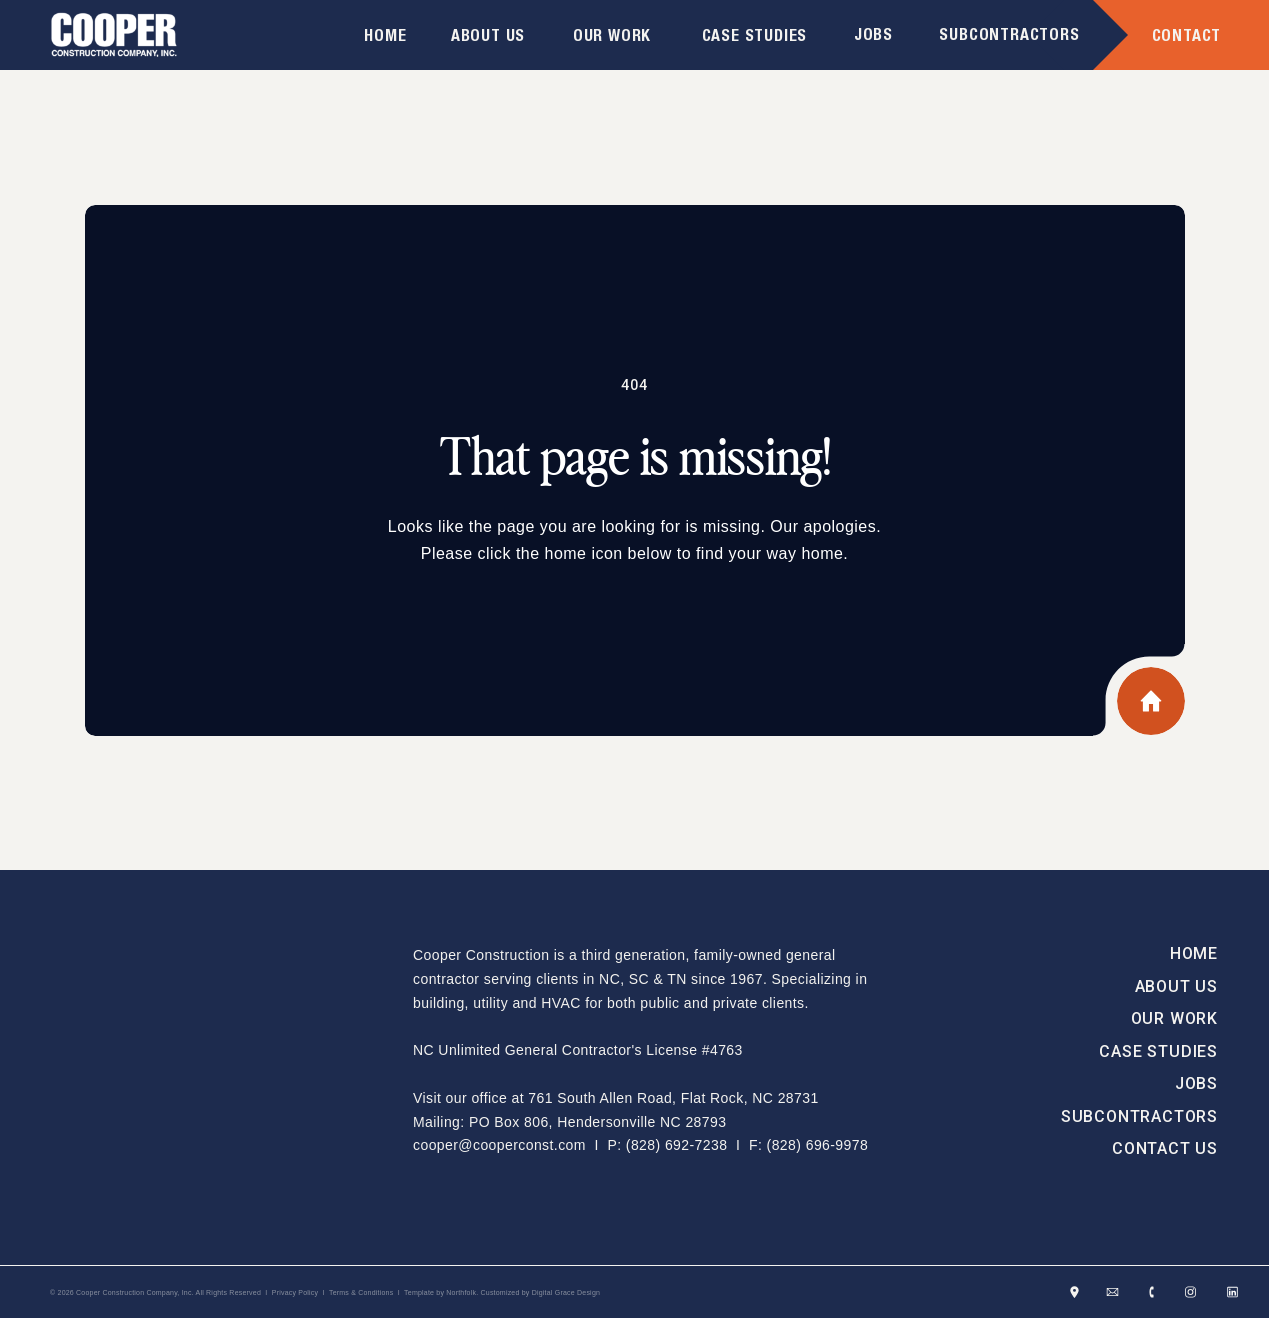  Describe the element at coordinates (441, 1292) in the screenshot. I see `Template by Northfolk.` at that location.